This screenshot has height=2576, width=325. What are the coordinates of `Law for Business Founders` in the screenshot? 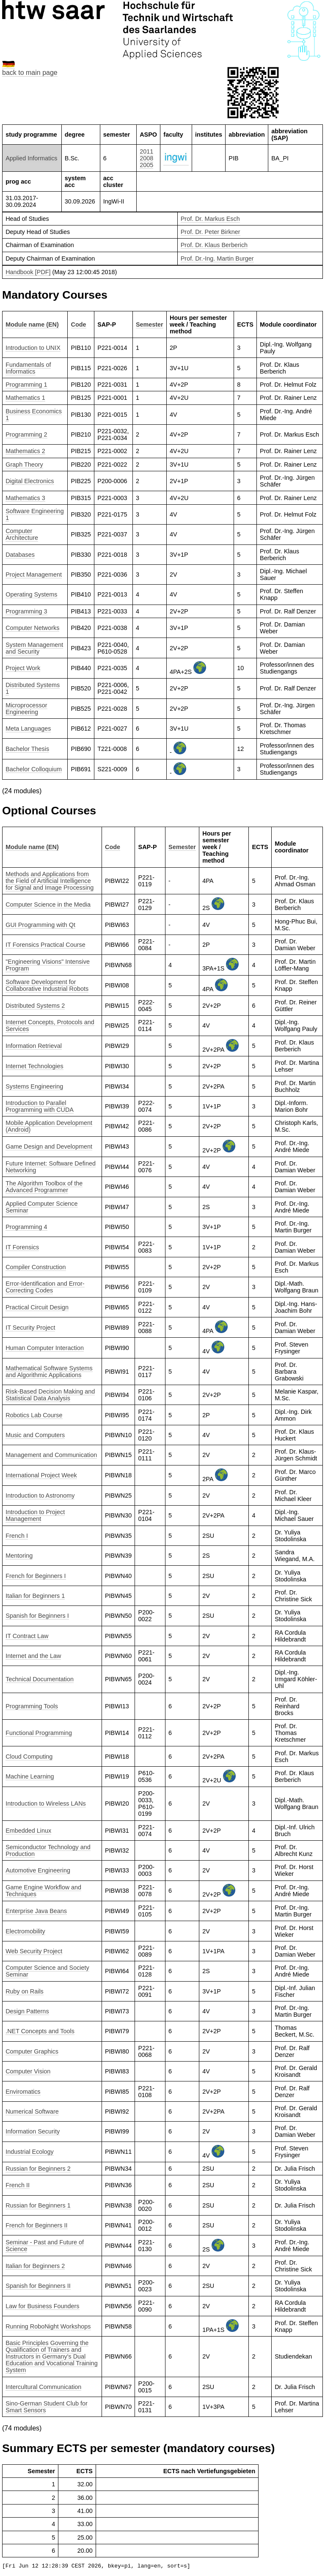 It's located at (42, 2306).